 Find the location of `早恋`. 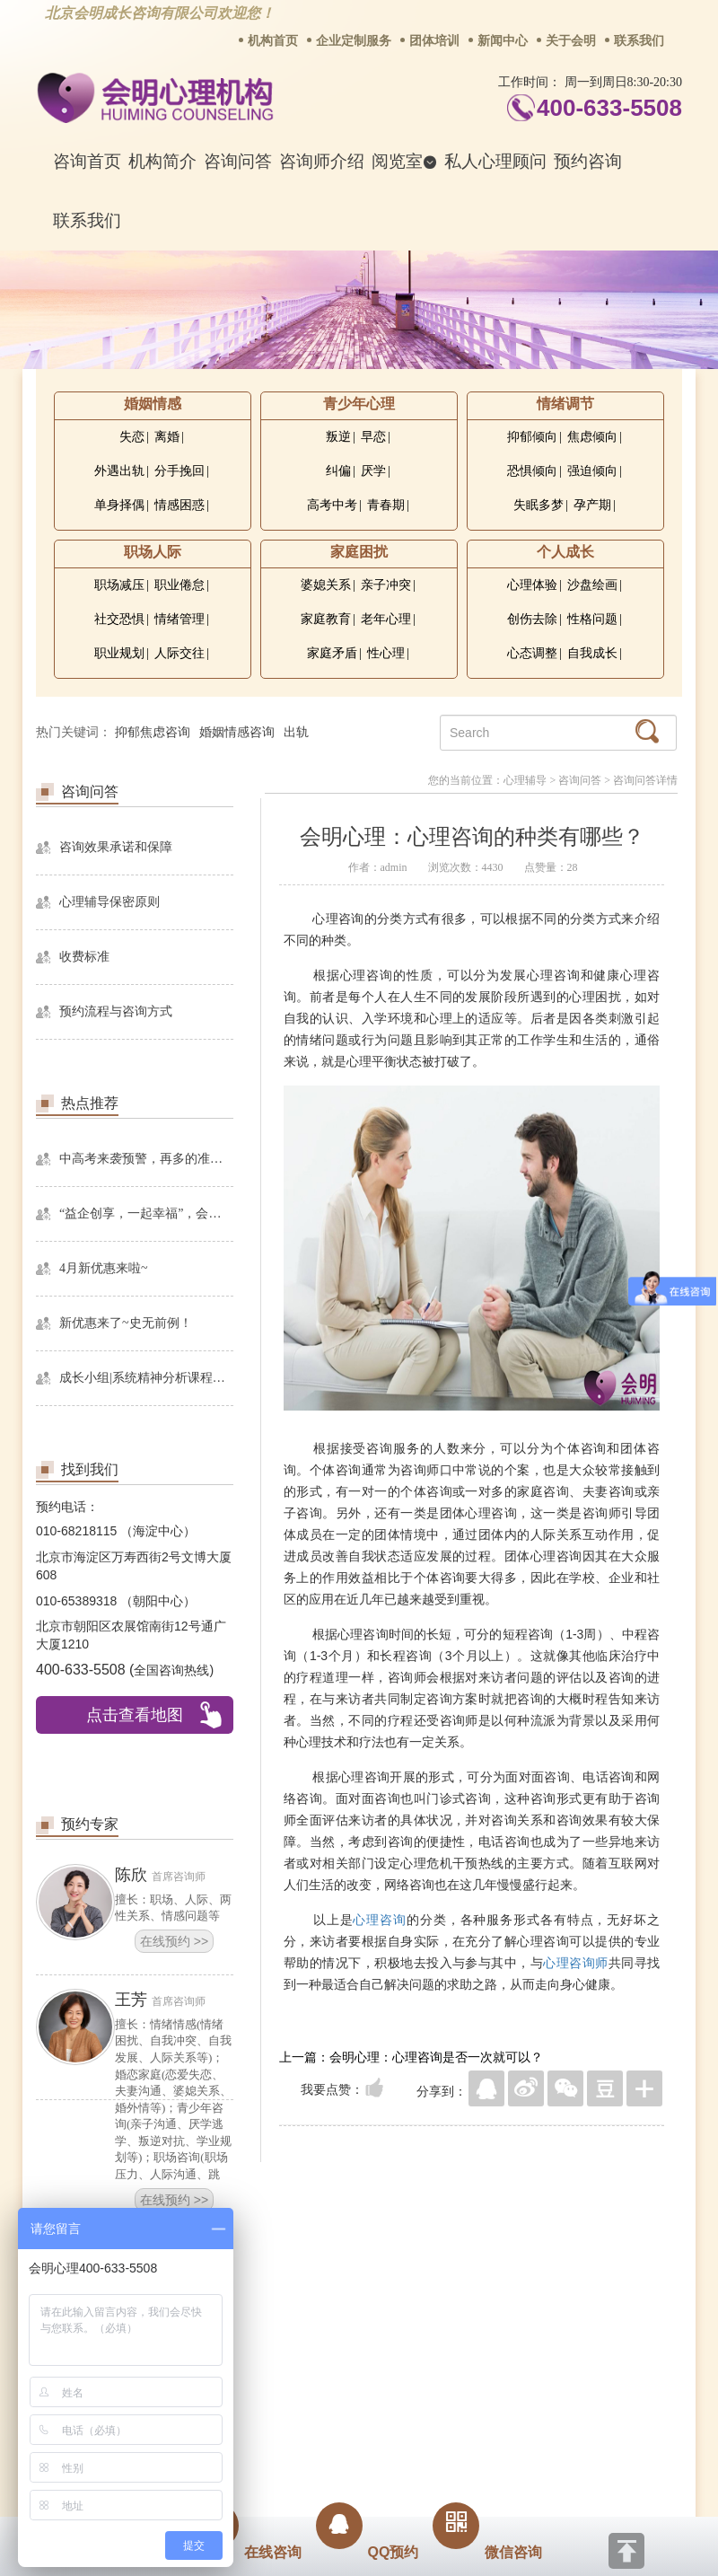

早恋 is located at coordinates (373, 437).